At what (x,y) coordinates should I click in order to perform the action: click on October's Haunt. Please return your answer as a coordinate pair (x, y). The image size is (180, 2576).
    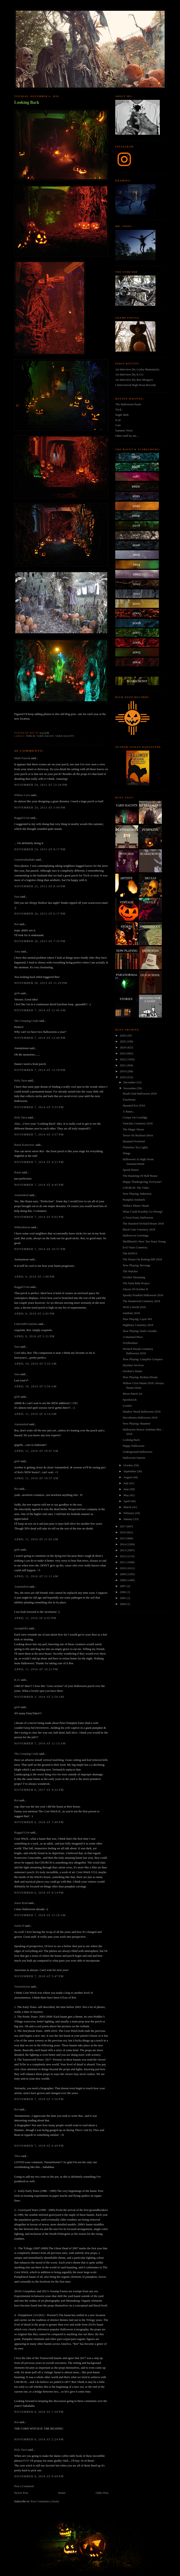
    Looking at the image, I should click on (132, 1371).